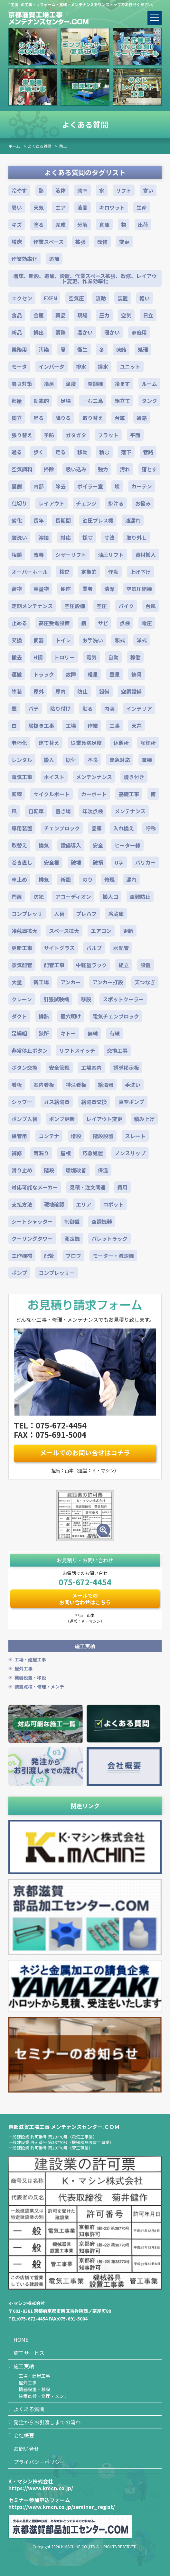 This screenshot has height=2576, width=170. Describe the element at coordinates (50, 298) in the screenshot. I see `EXEN` at that location.